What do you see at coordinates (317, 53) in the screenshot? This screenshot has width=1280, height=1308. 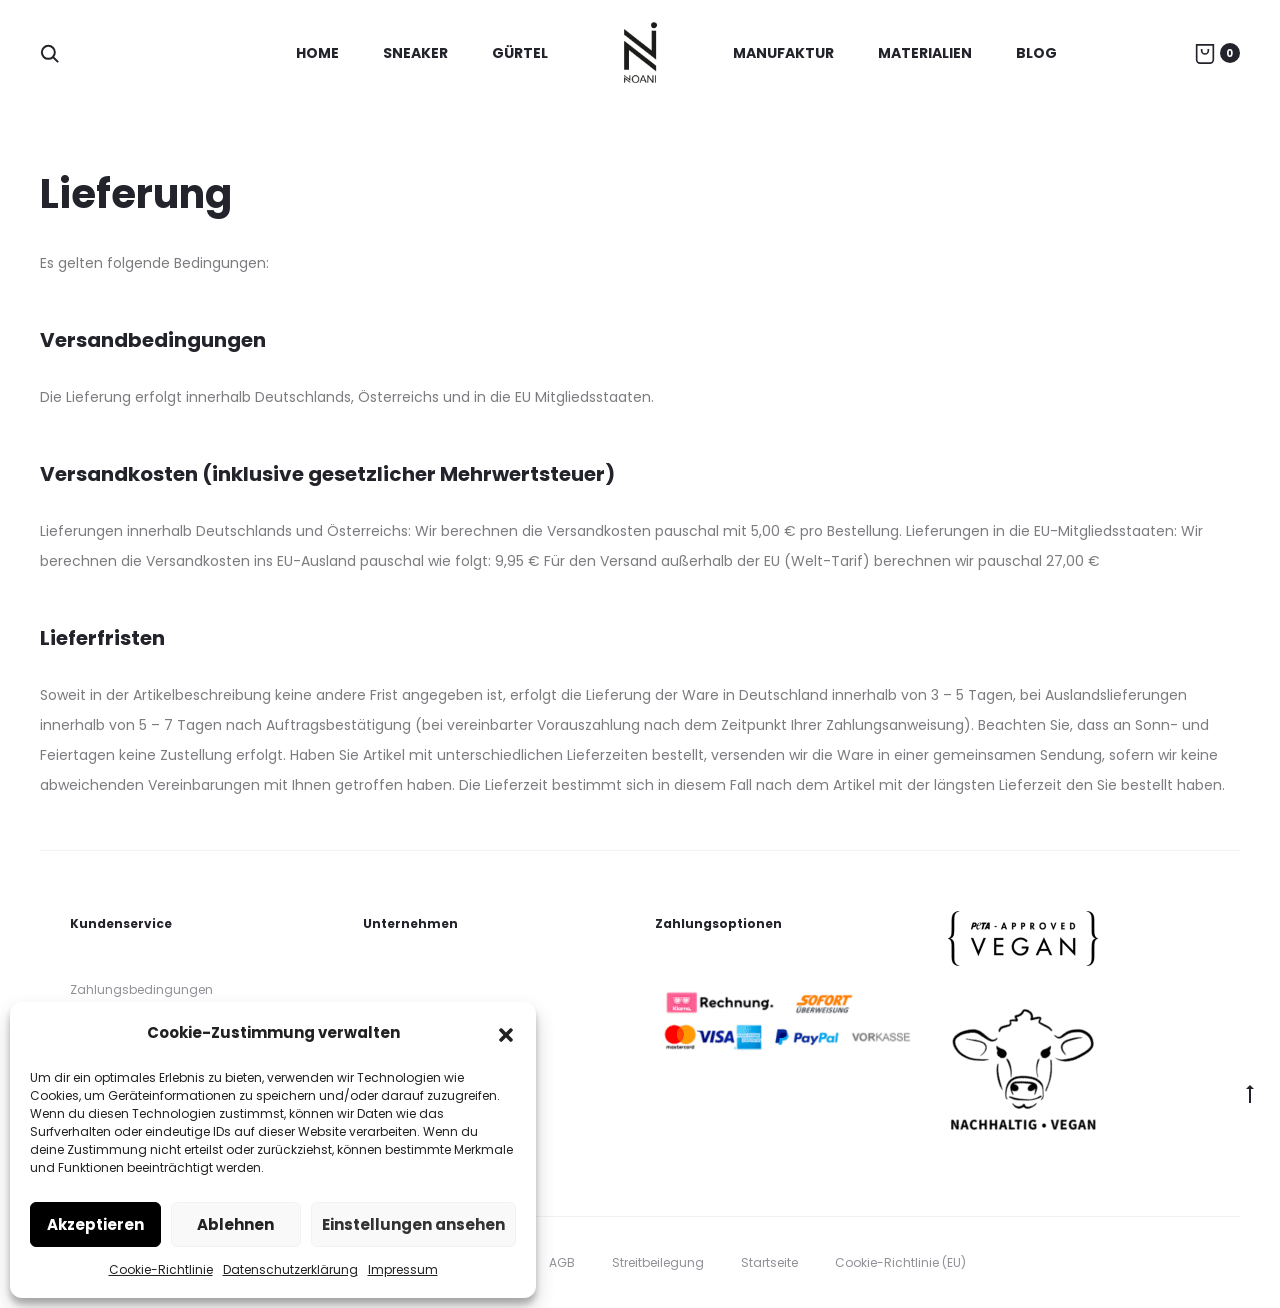 I see `Home` at bounding box center [317, 53].